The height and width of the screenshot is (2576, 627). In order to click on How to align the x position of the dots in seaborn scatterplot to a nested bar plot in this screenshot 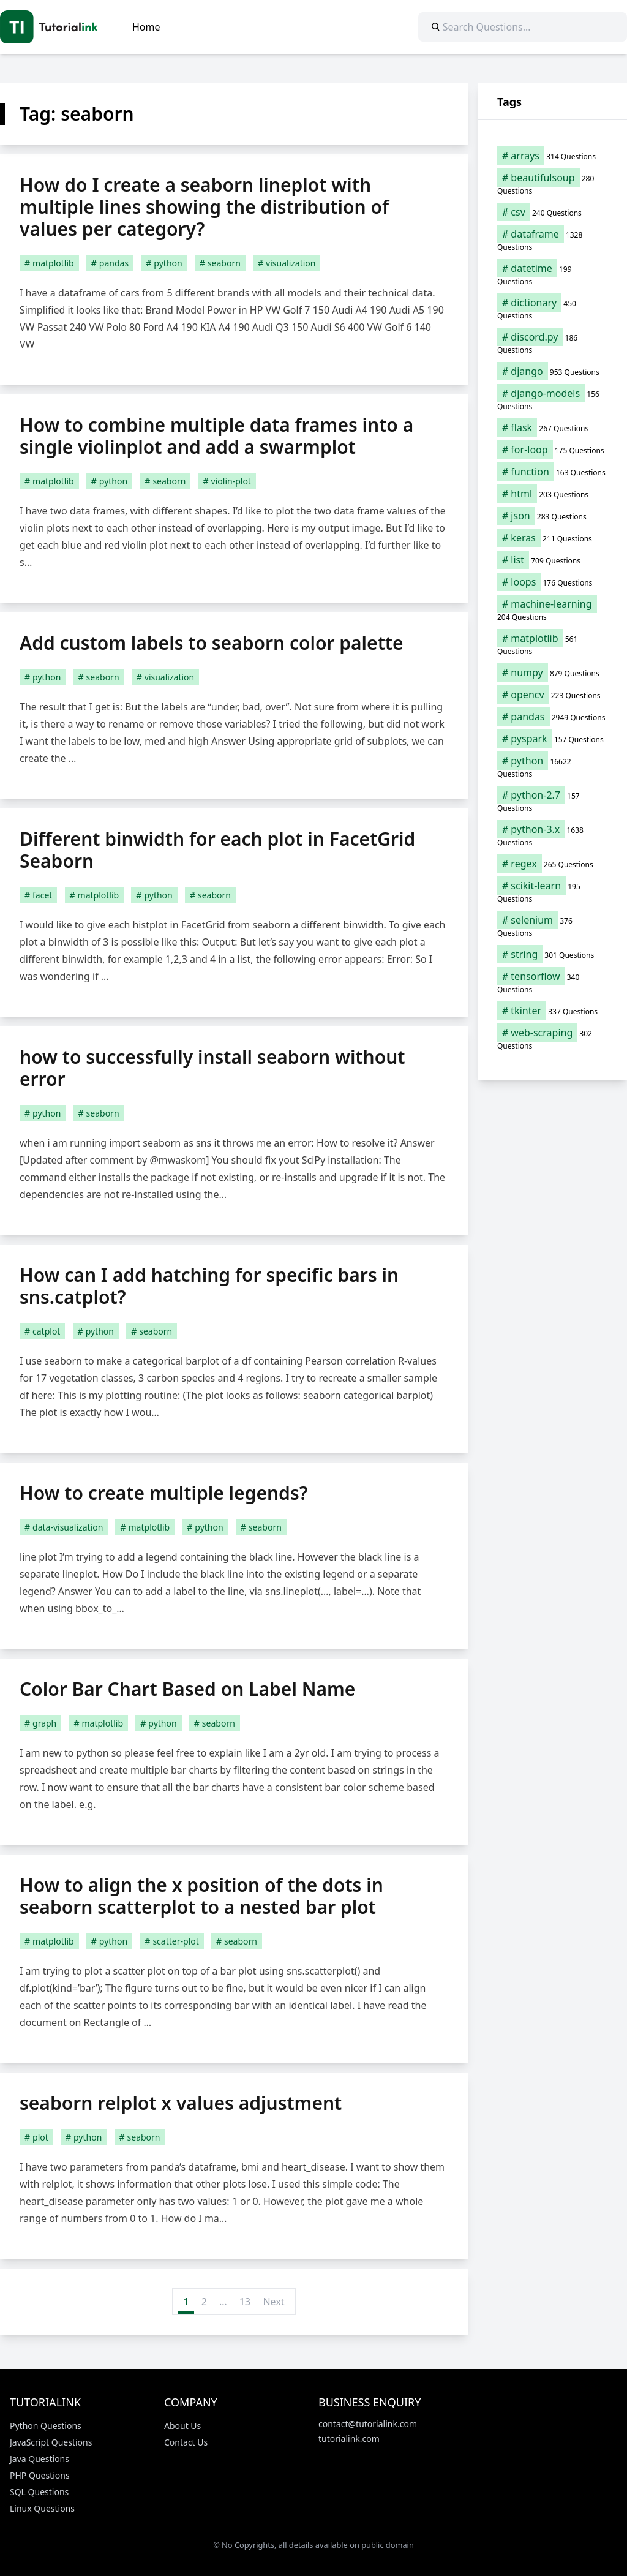, I will do `click(201, 1895)`.